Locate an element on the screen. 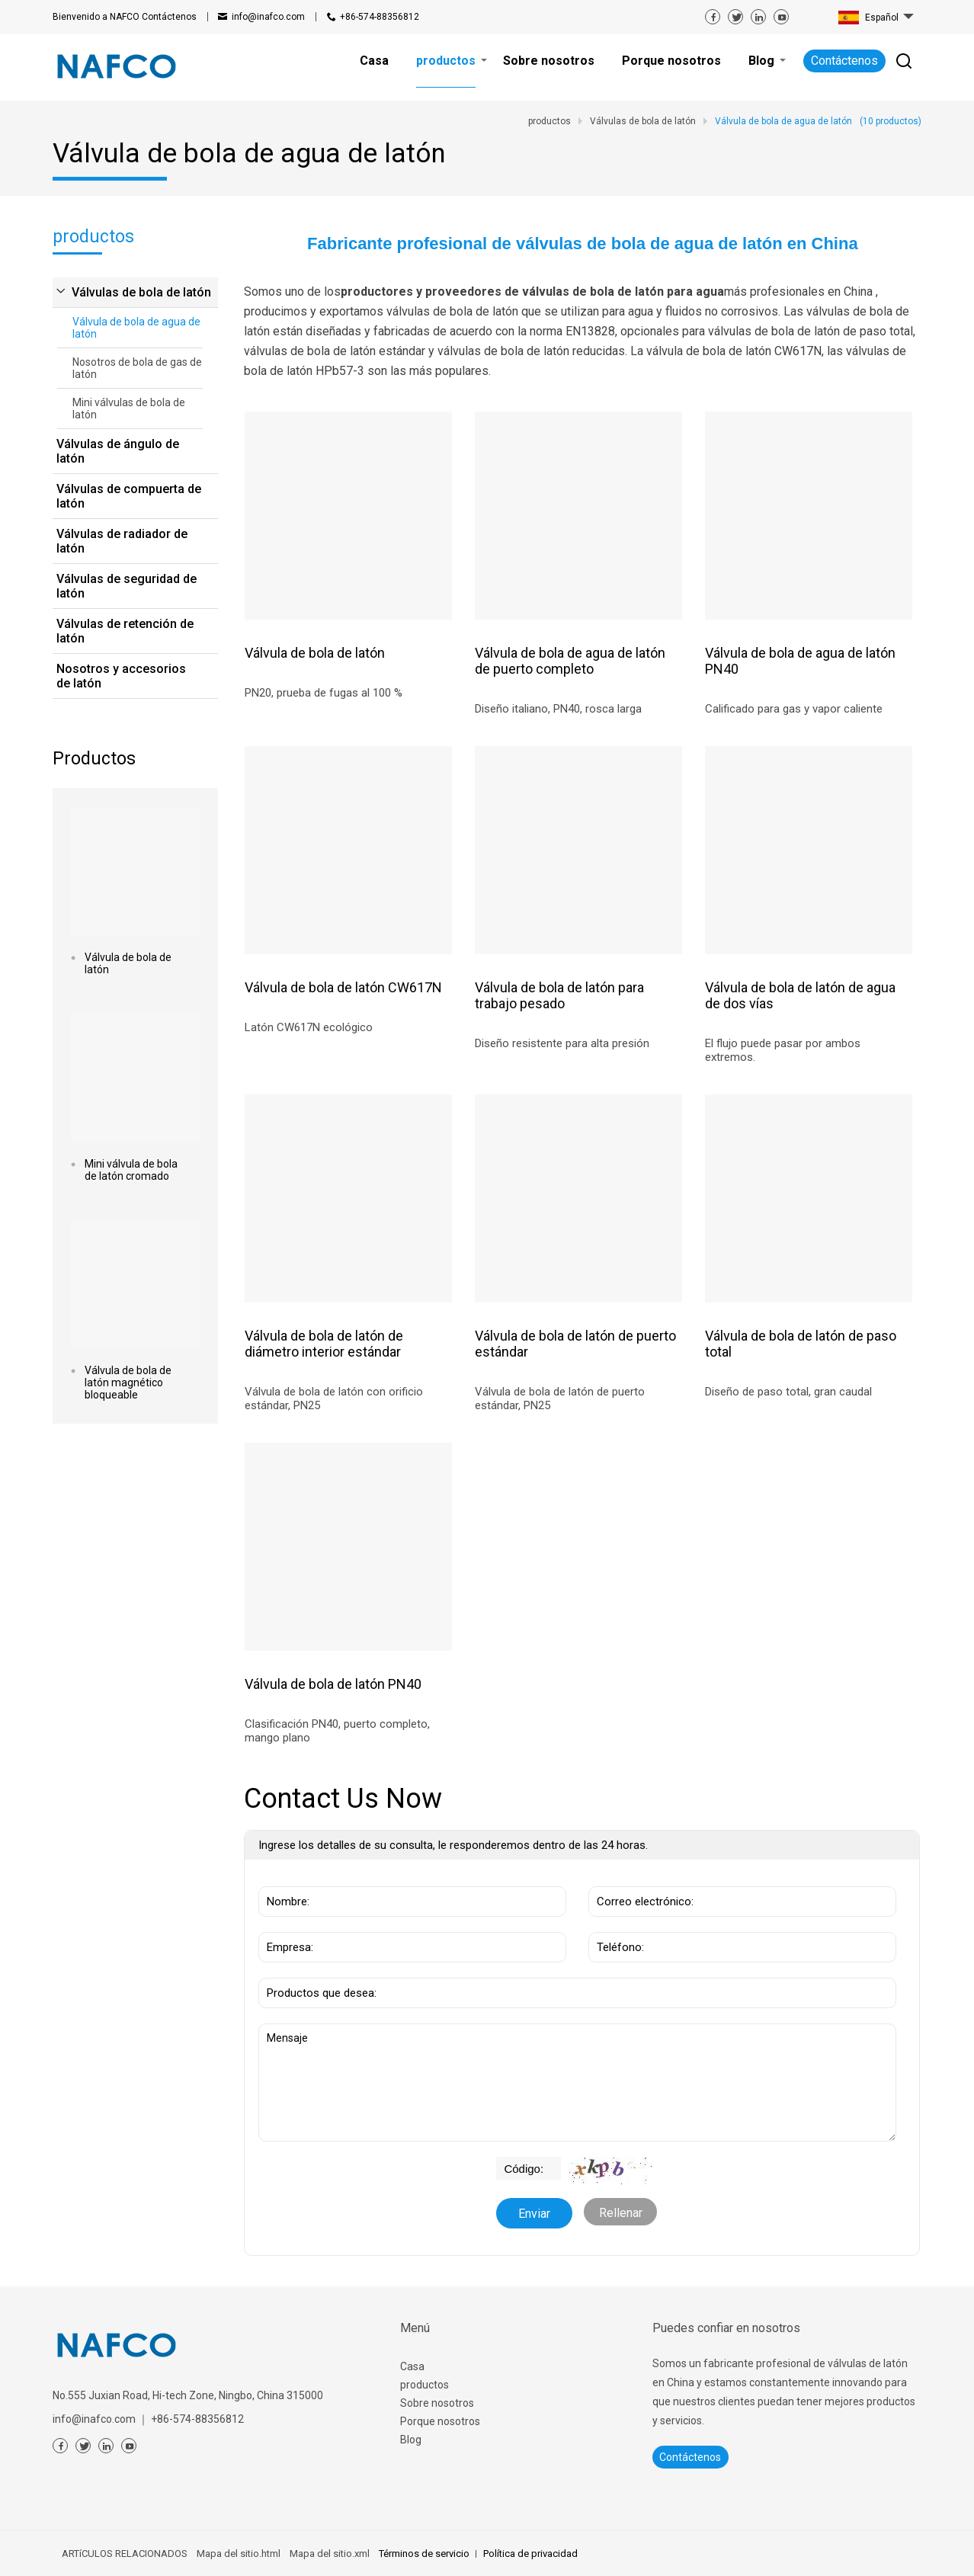 This screenshot has height=2576, width=974. Válvulas de bola de latón is located at coordinates (141, 292).